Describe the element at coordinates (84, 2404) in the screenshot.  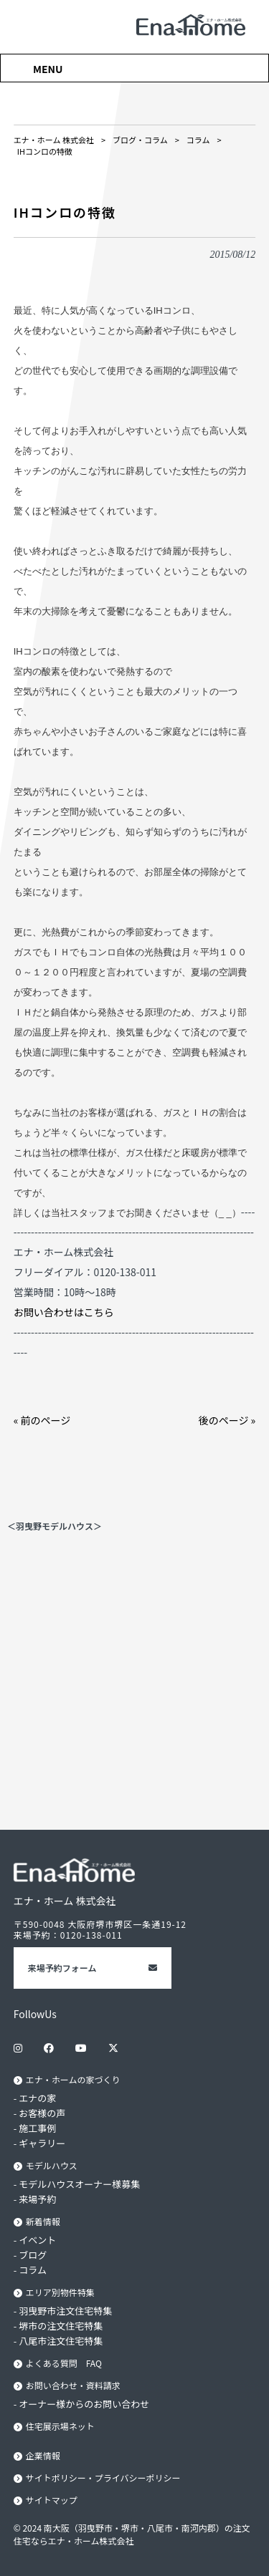
I see `オーナー様からのお問い合わせ` at that location.